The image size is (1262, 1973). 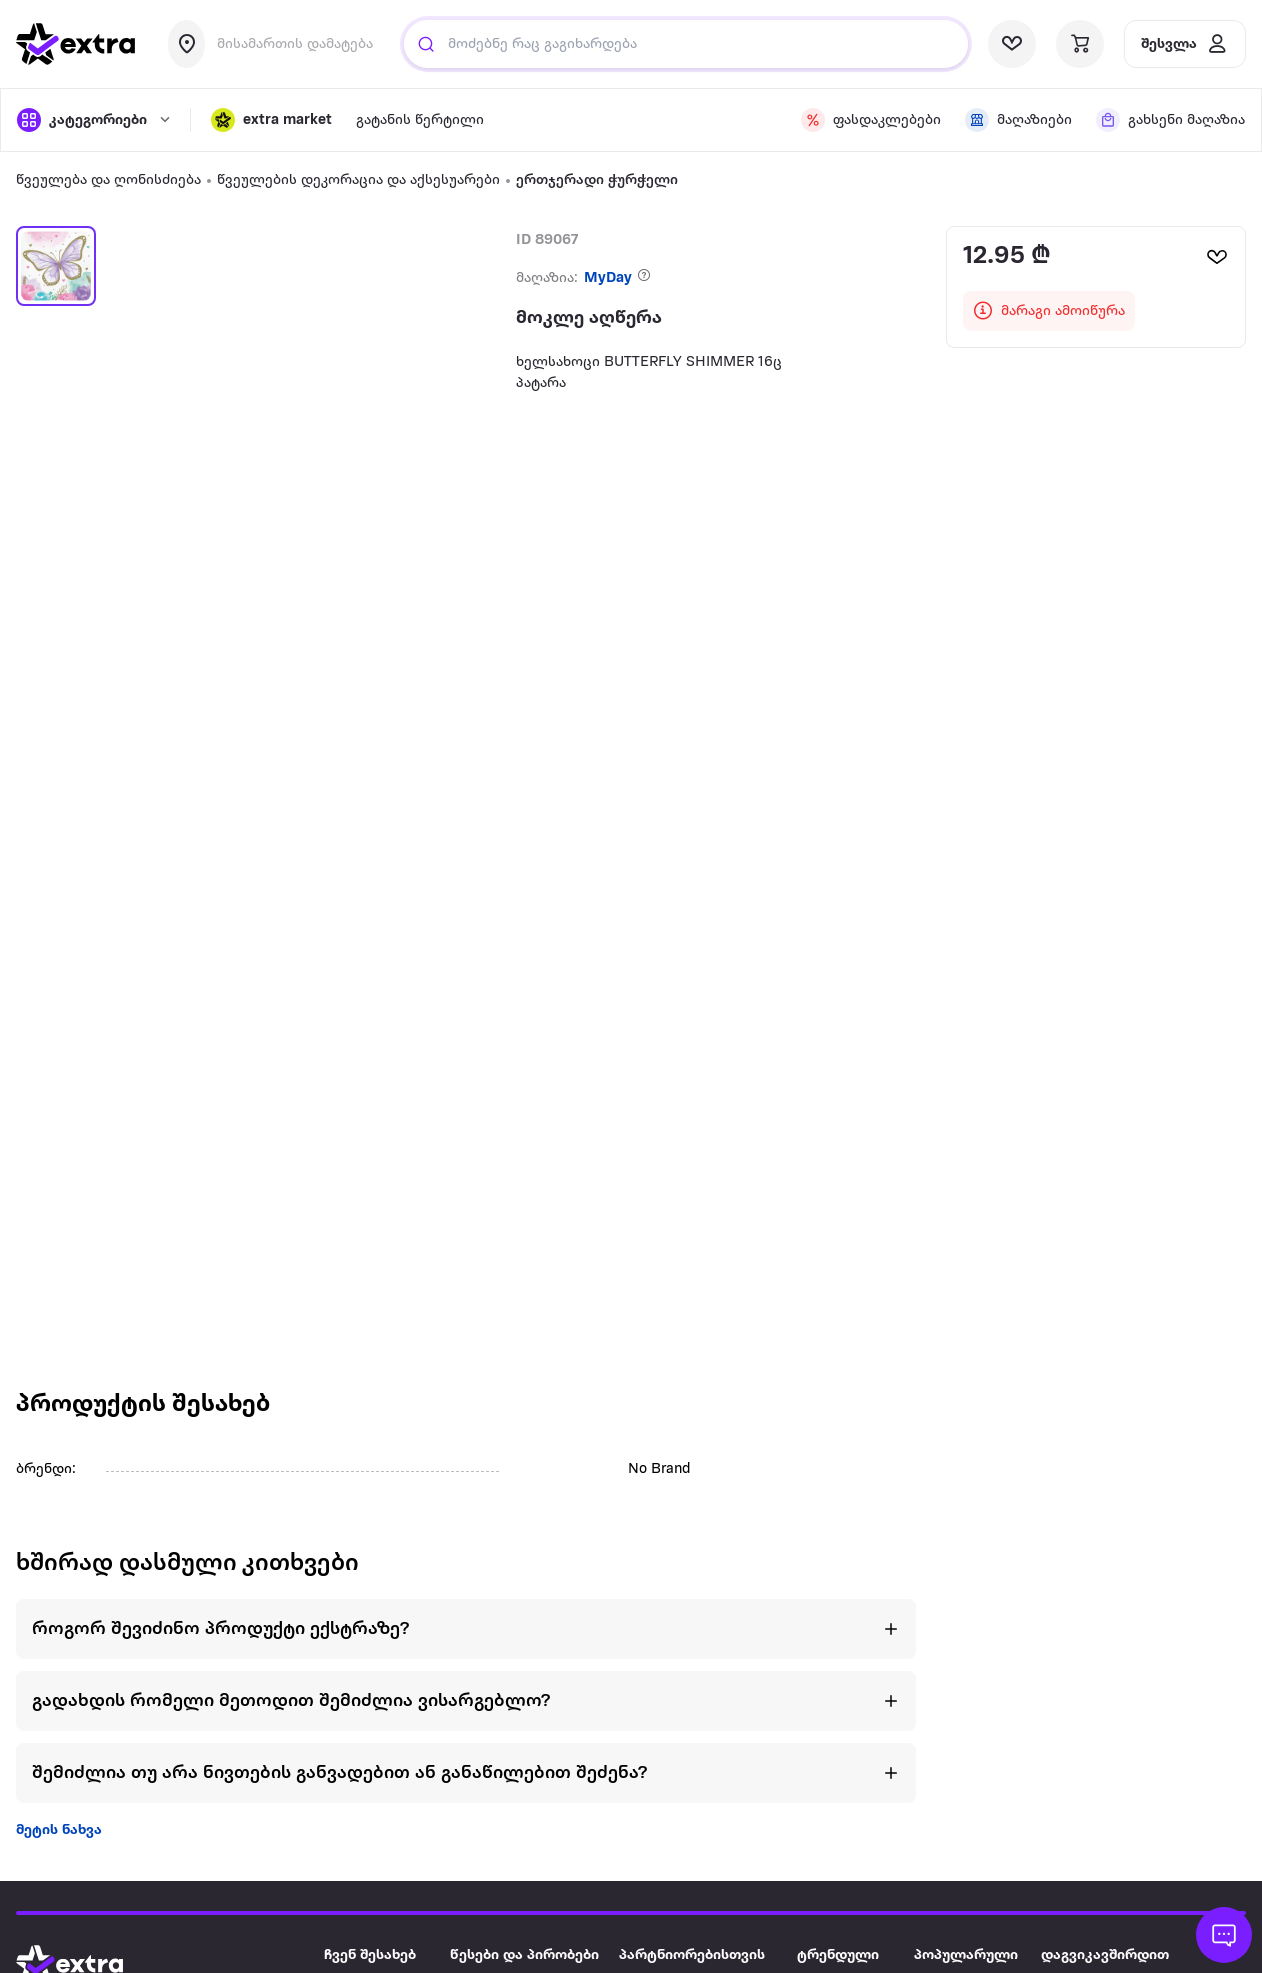 I want to click on გატანის წერტილი [visit gatanis-tsertili page], so click(x=420, y=120).